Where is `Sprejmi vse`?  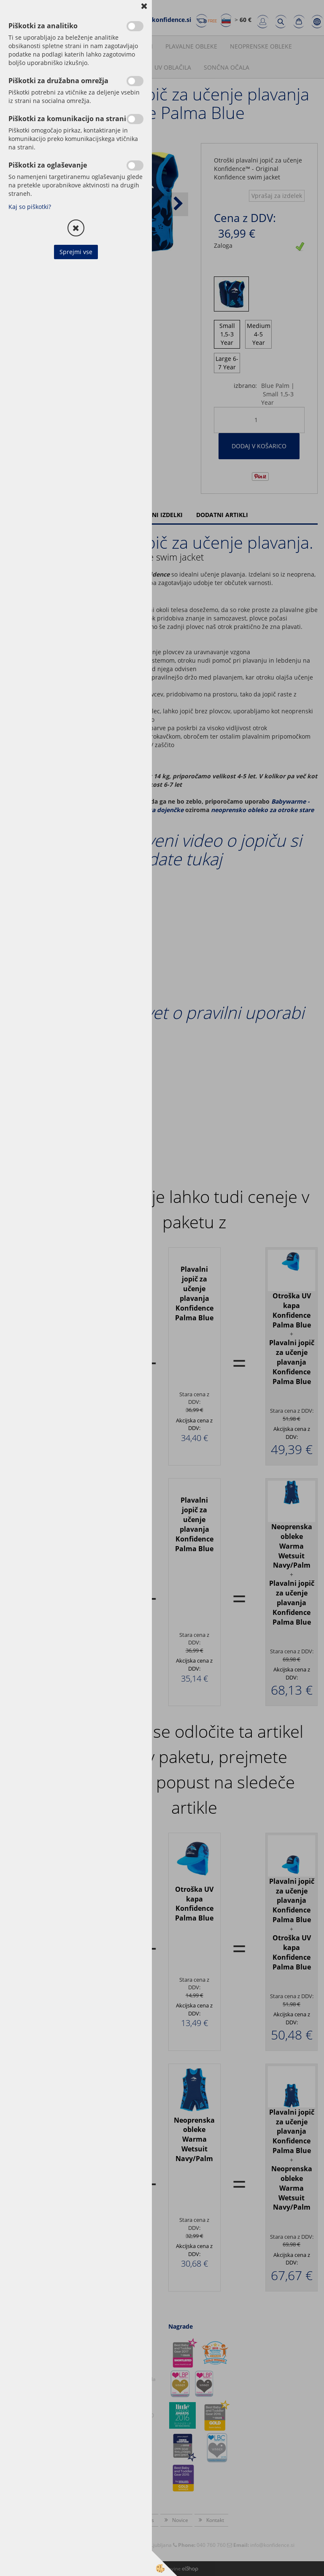
Sprejmi vse is located at coordinates (75, 252).